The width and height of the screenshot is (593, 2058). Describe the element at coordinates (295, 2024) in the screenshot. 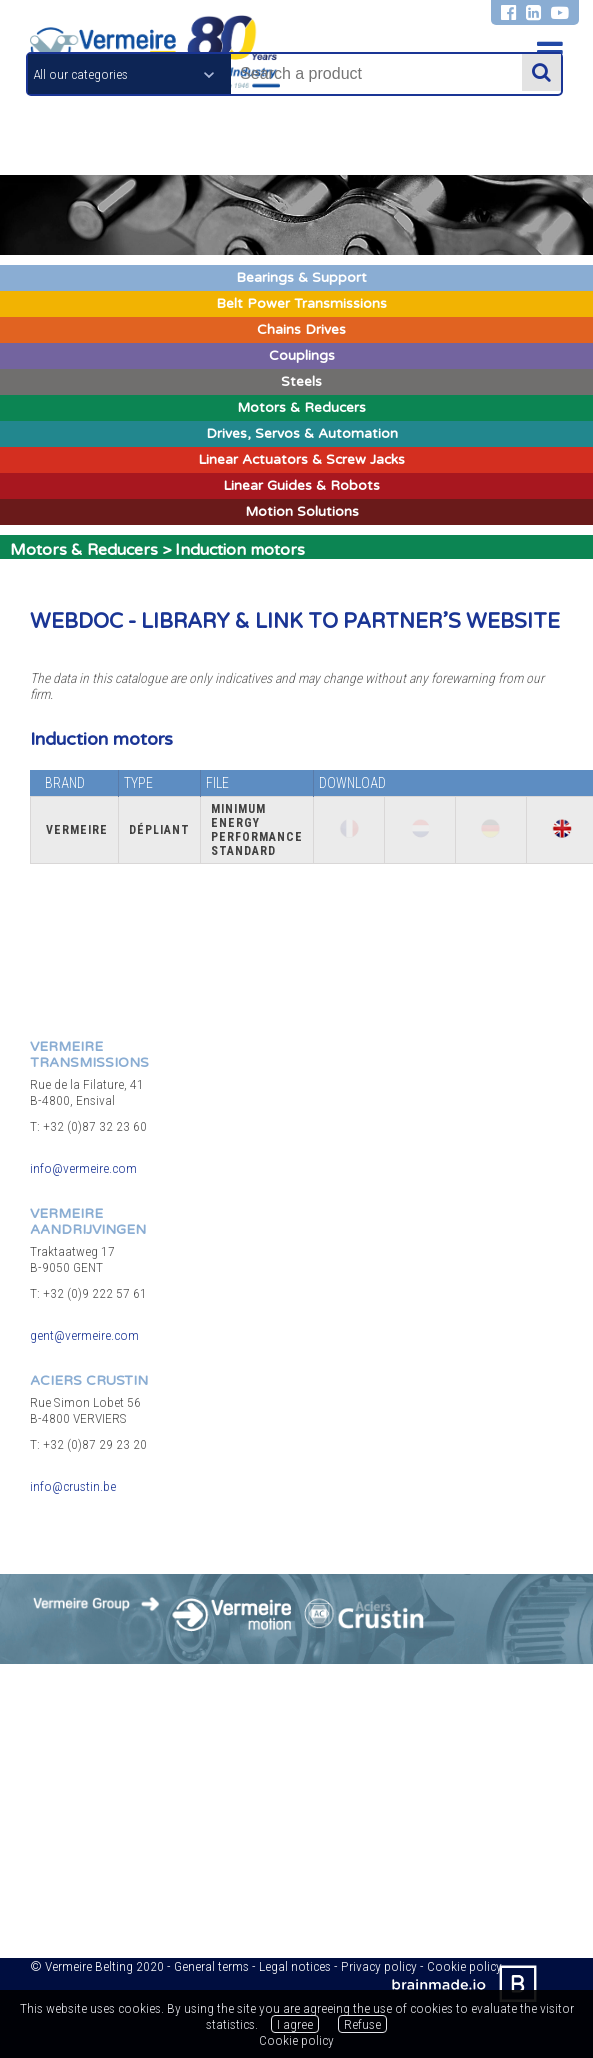

I see `I agree` at that location.